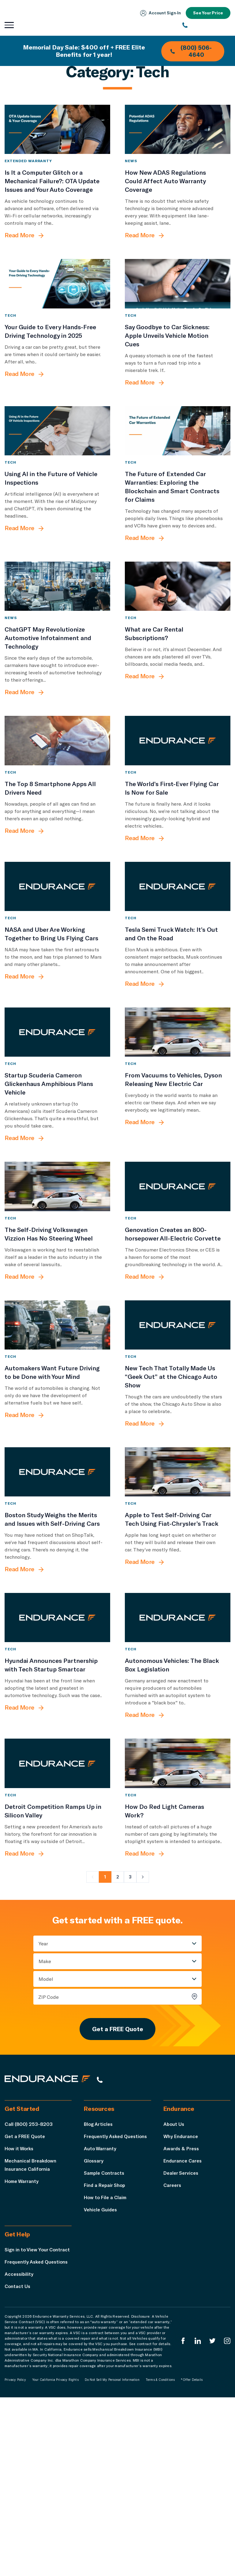  Describe the element at coordinates (174, 2294) in the screenshot. I see `About Us` at that location.